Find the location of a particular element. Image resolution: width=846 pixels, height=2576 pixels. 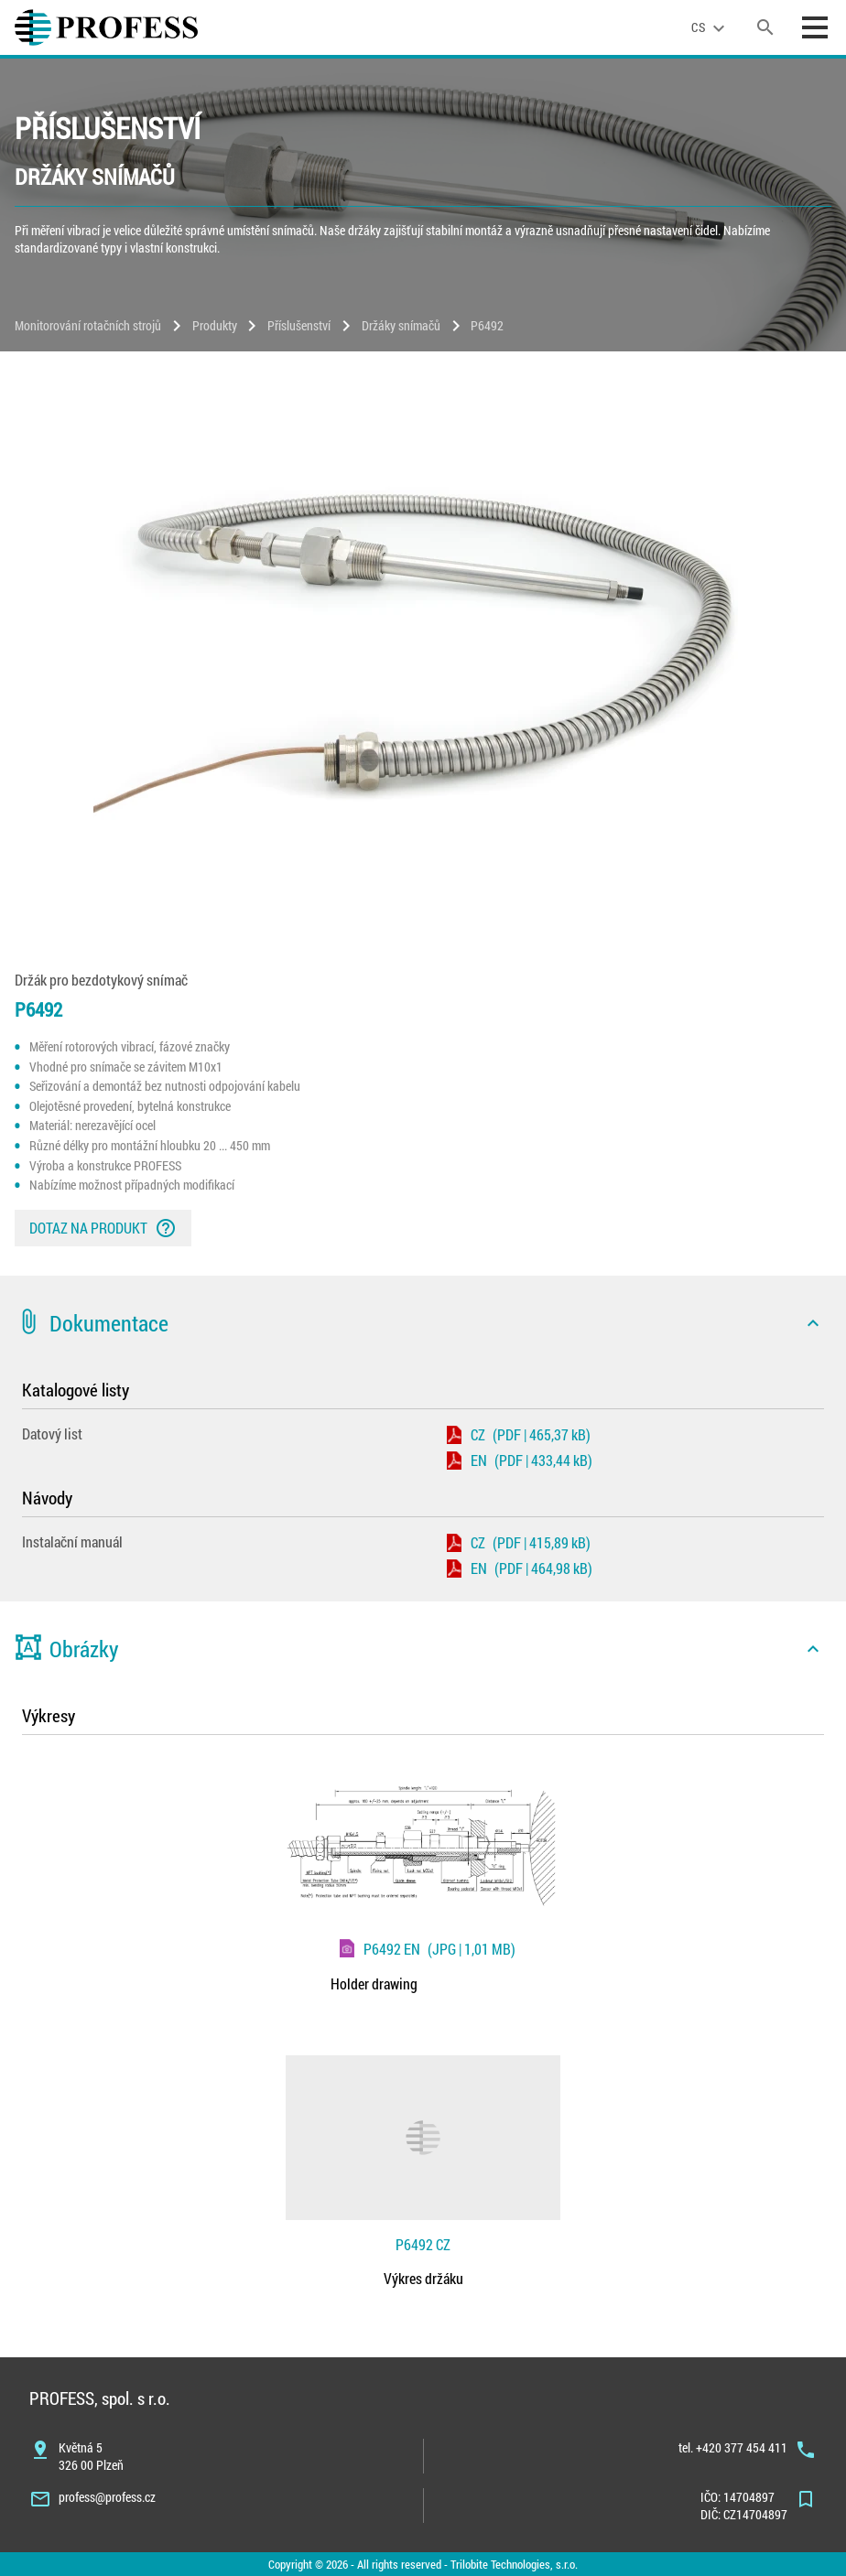

profess@profess.cz is located at coordinates (107, 2497).